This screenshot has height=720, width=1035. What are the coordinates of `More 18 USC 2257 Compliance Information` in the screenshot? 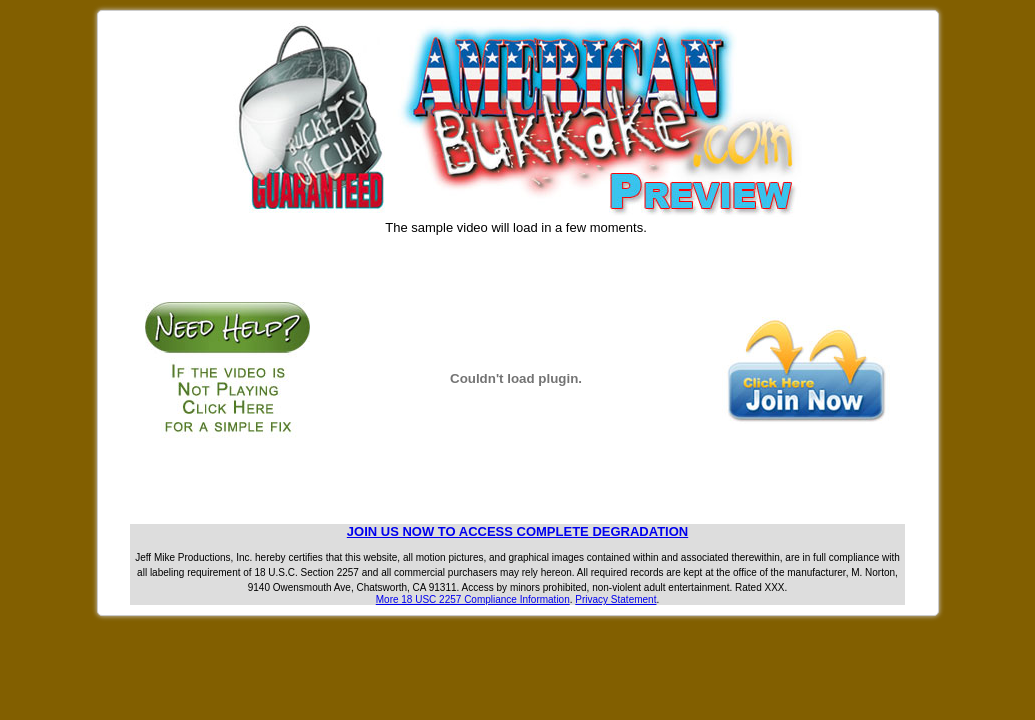 It's located at (473, 599).